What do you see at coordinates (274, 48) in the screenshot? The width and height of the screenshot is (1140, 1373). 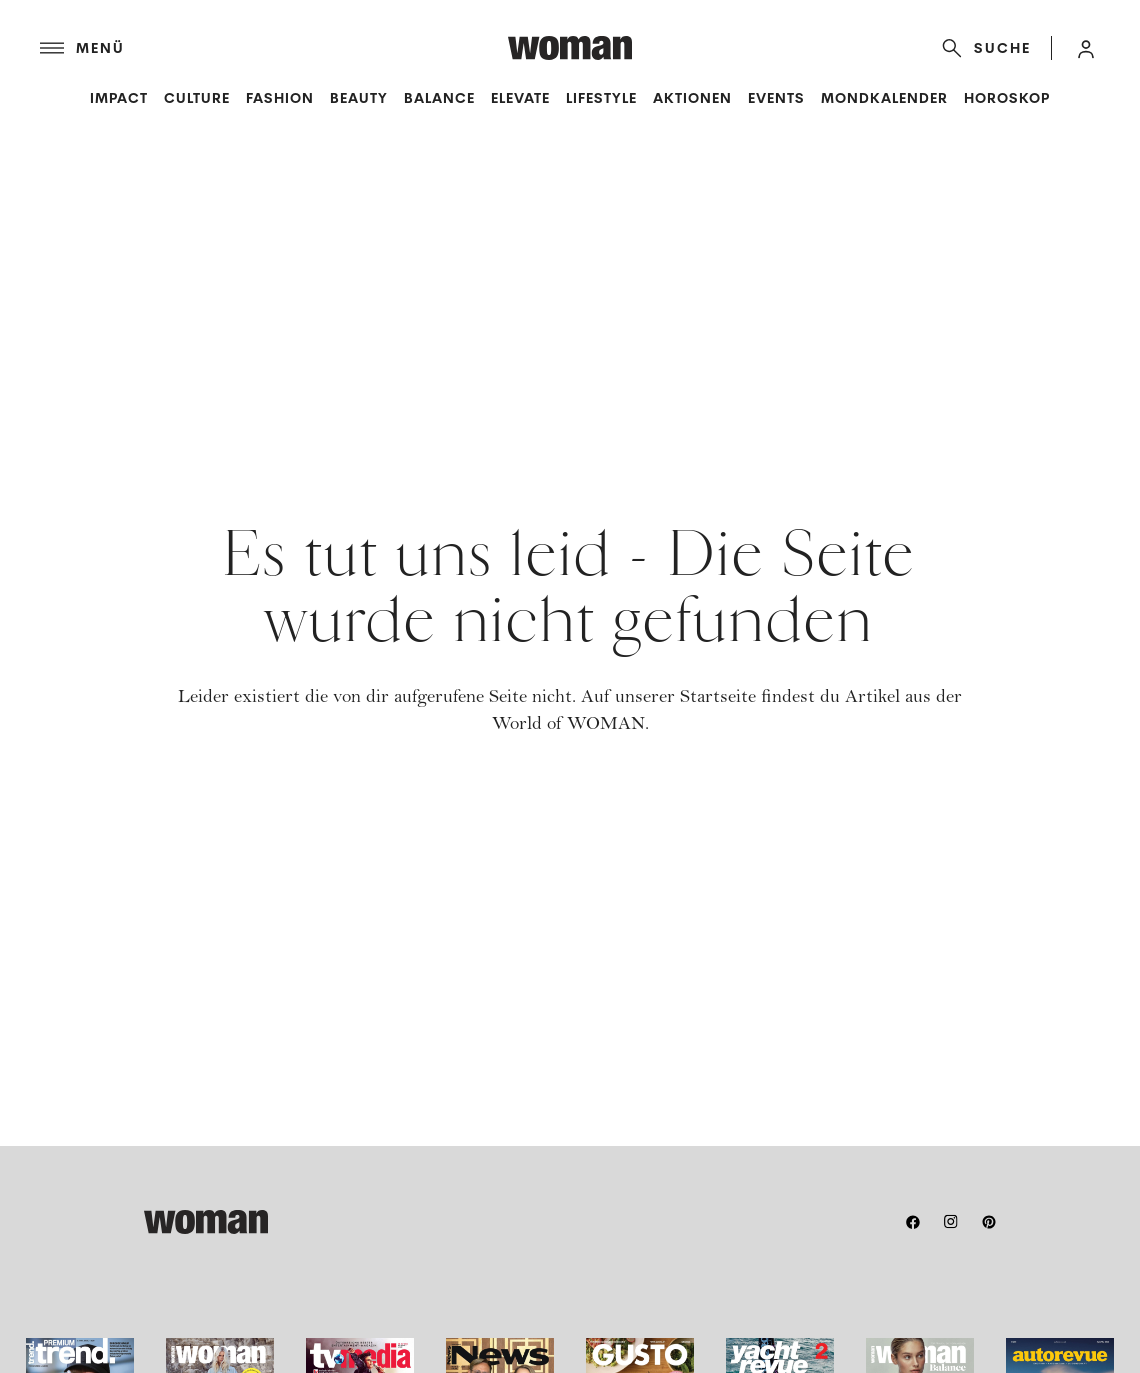 I see `[Menü]` at bounding box center [274, 48].